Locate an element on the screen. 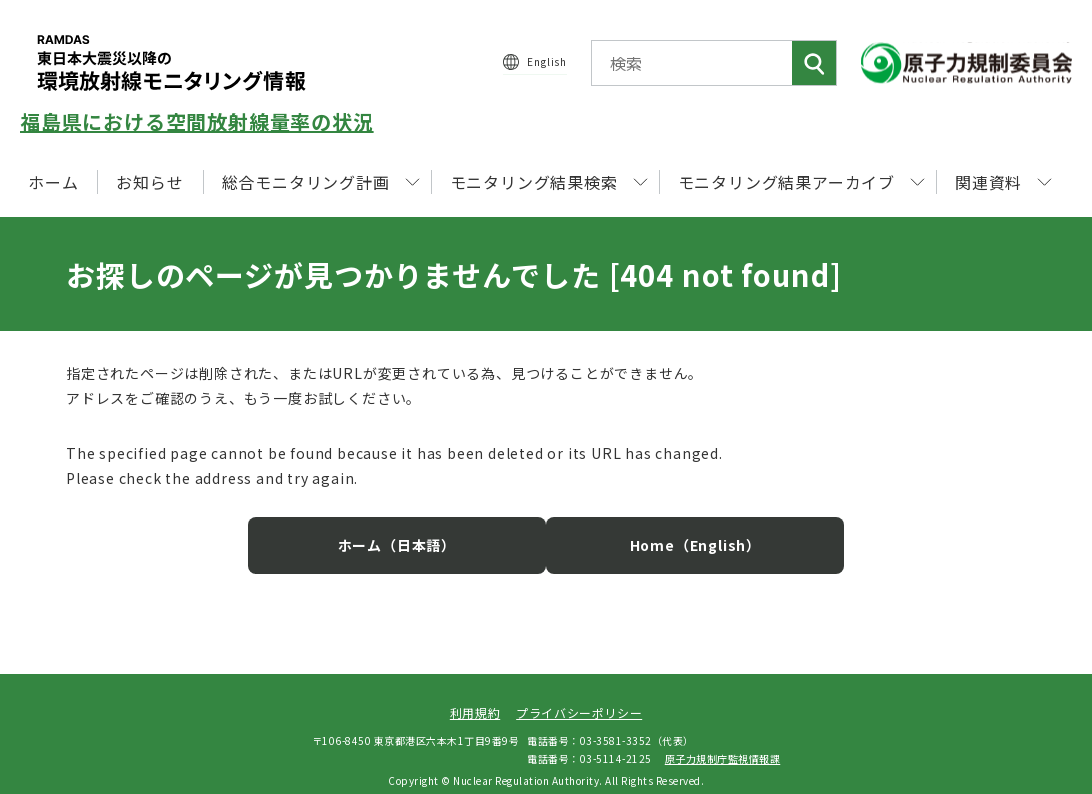 The height and width of the screenshot is (794, 1092). プライバシーポリシー is located at coordinates (579, 697).